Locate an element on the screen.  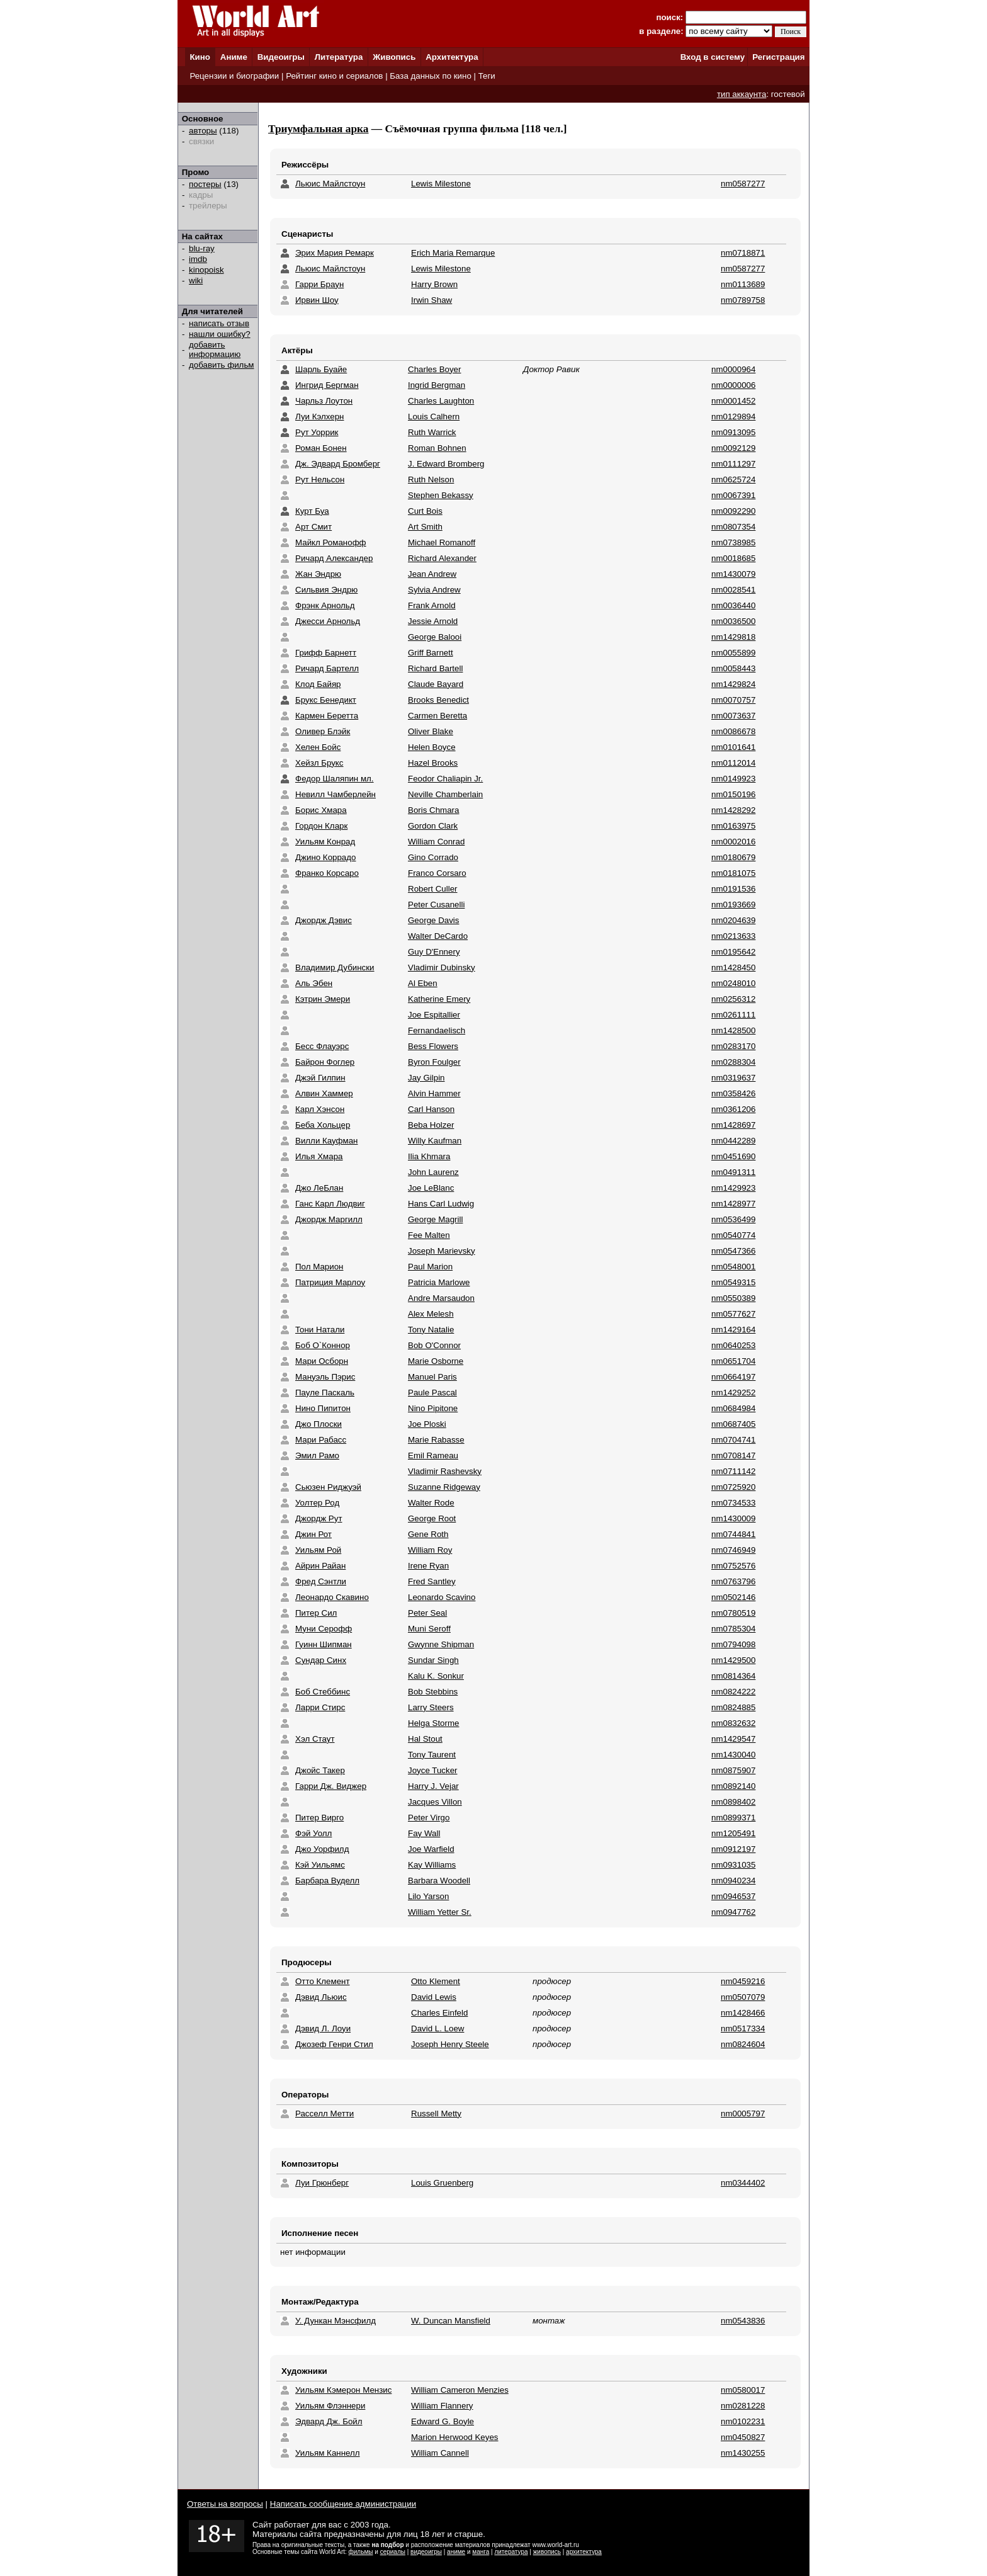
Vladimir Dubinsky is located at coordinates (441, 967).